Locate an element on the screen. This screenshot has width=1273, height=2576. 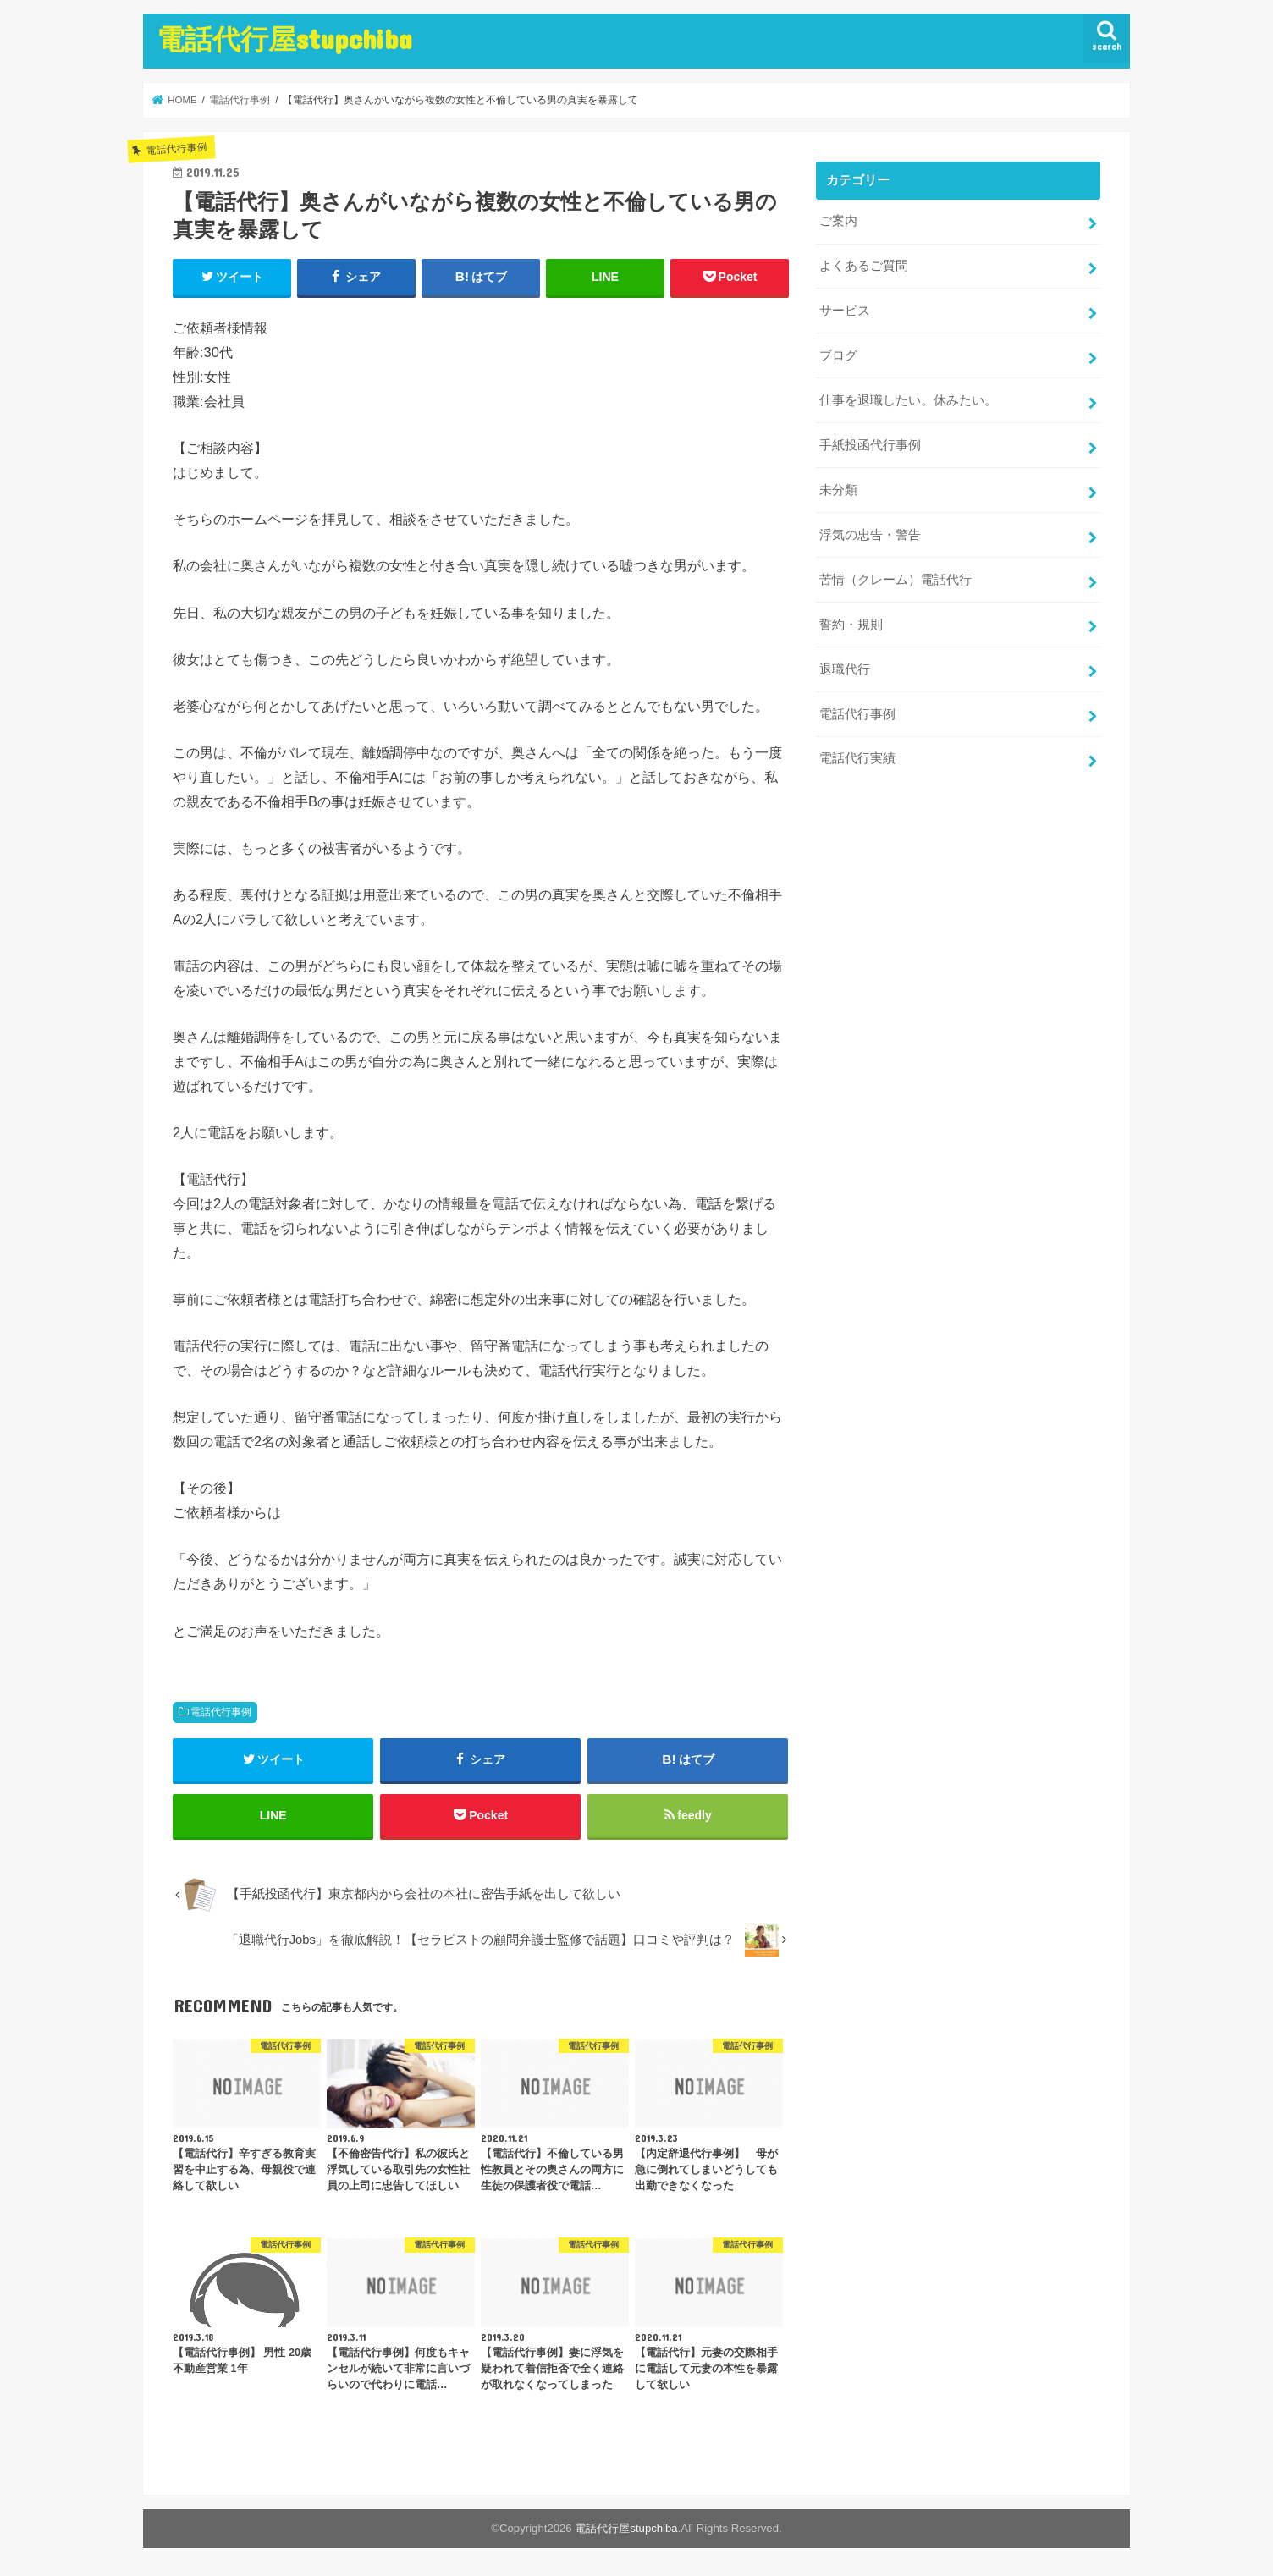
誓約・規則 is located at coordinates (851, 623).